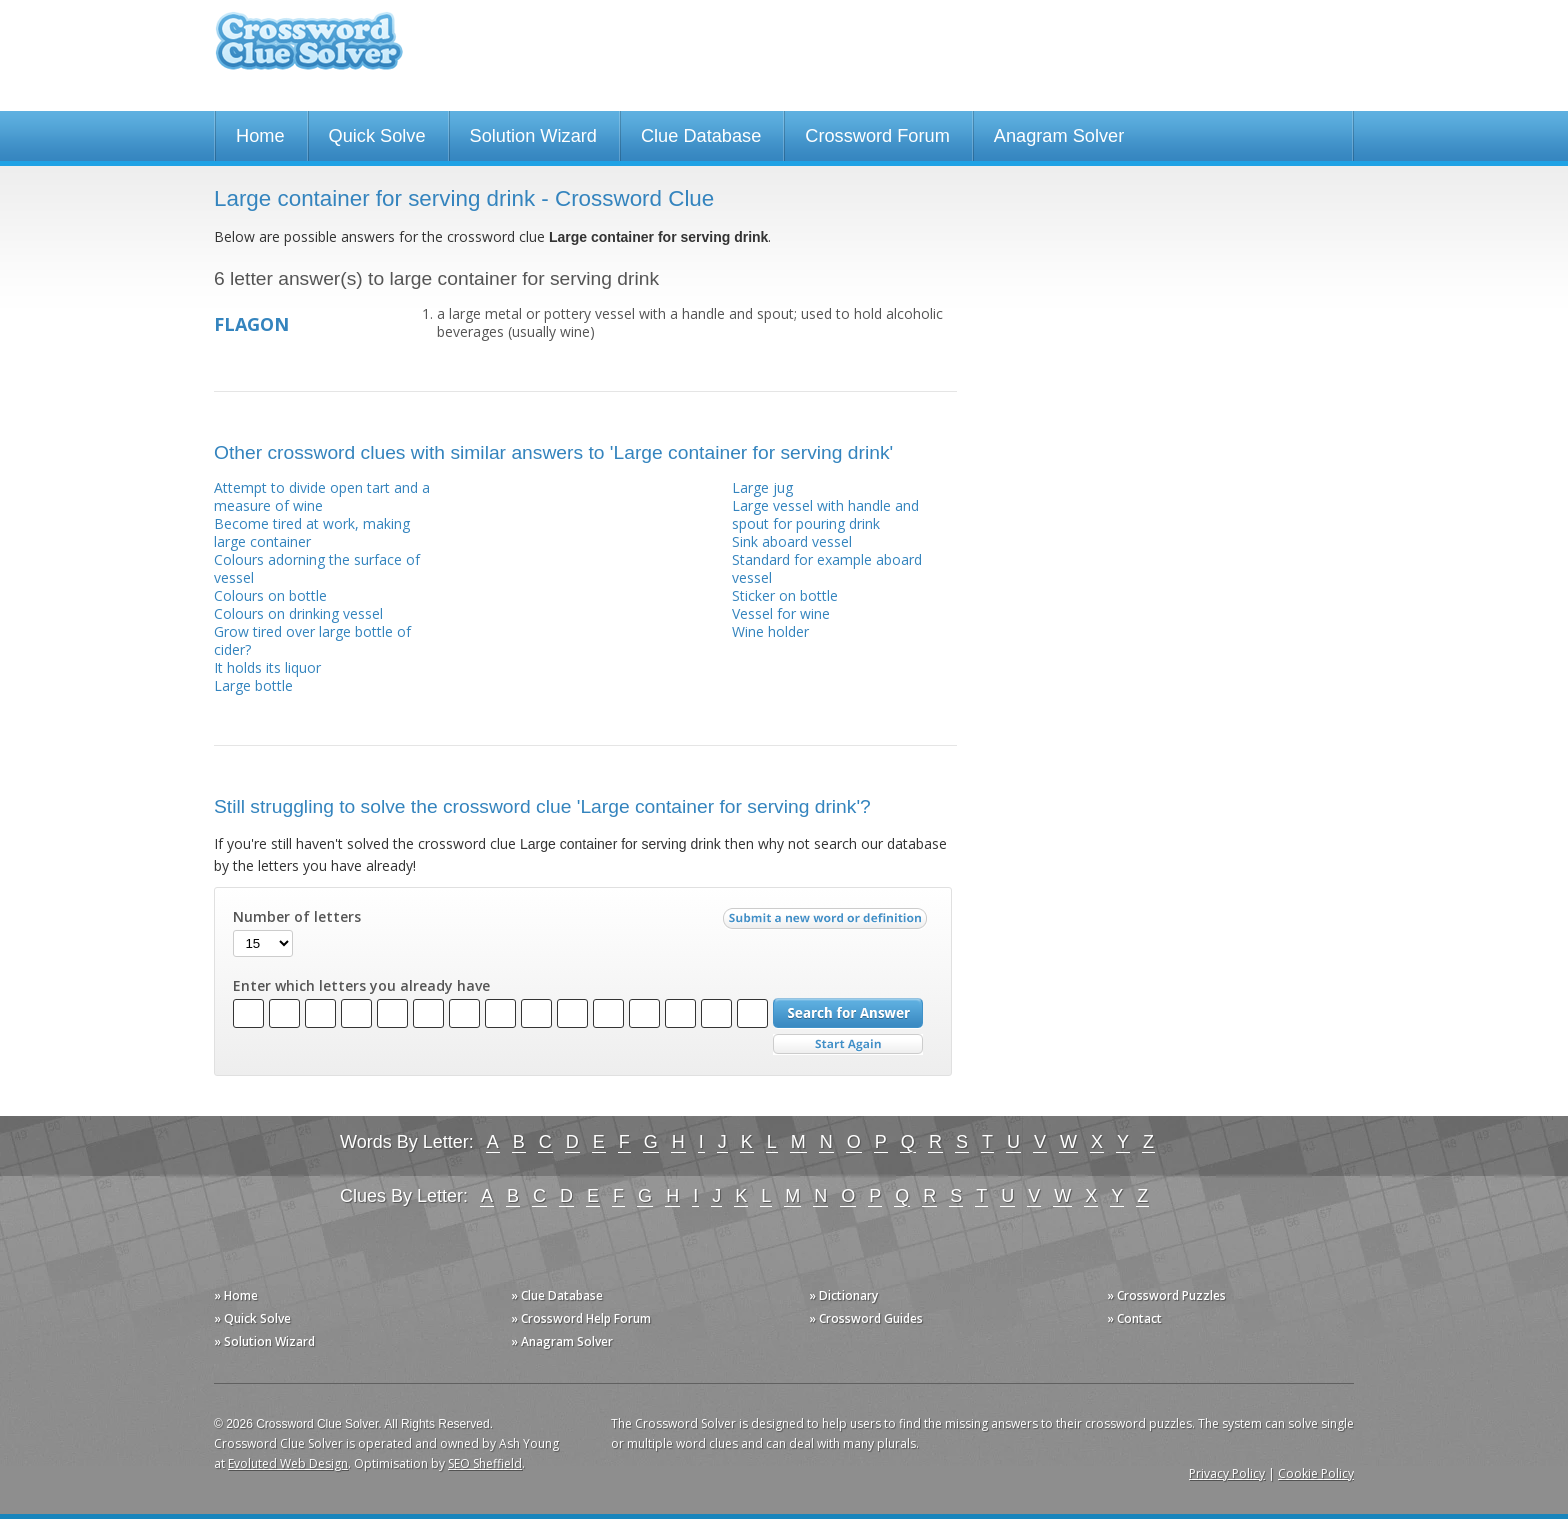 This screenshot has height=1519, width=1568. What do you see at coordinates (377, 136) in the screenshot?
I see `Quick Solve` at bounding box center [377, 136].